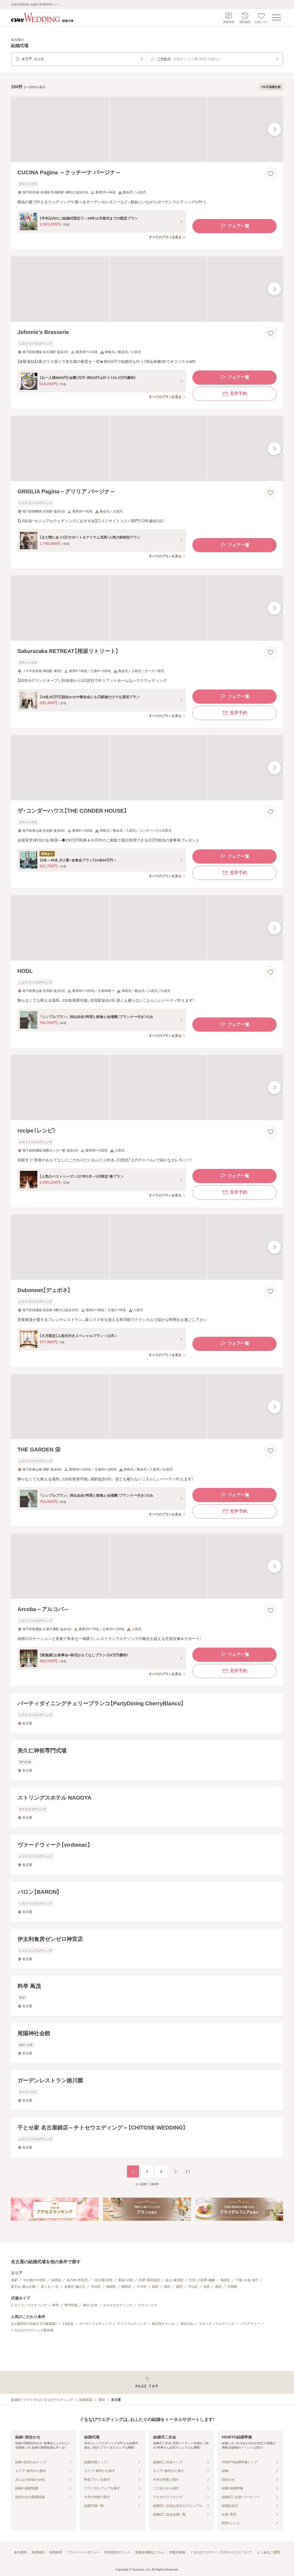  Describe the element at coordinates (95, 2324) in the screenshot. I see `ガーデンウエディング` at that location.